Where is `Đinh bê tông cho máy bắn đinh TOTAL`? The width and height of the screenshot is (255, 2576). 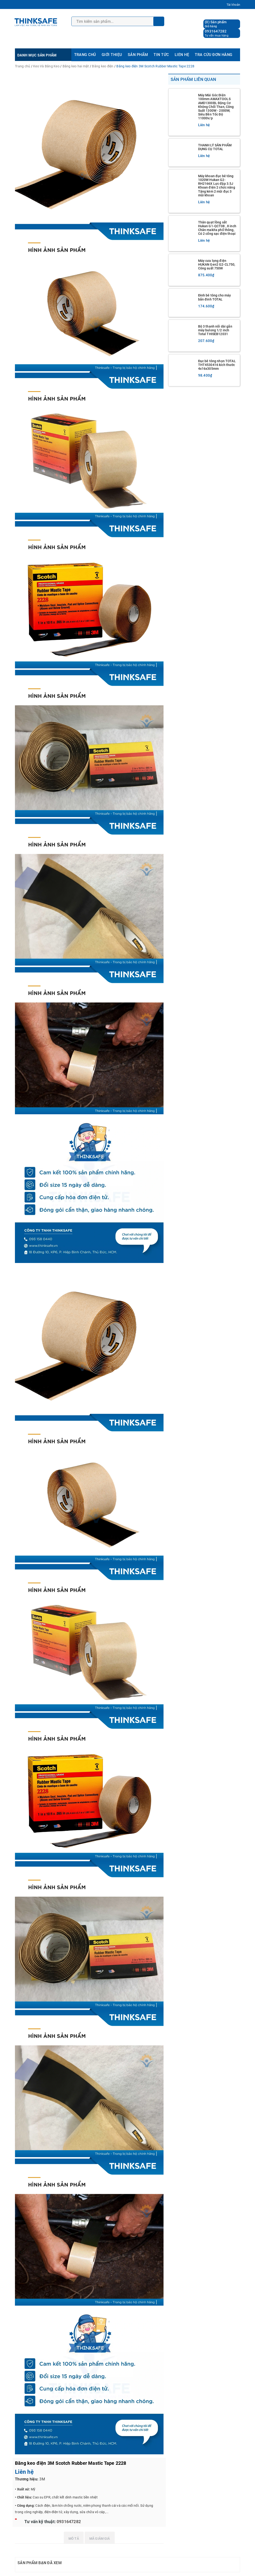
Đinh bê tông cho máy bắn đinh TOTAL is located at coordinates (214, 297).